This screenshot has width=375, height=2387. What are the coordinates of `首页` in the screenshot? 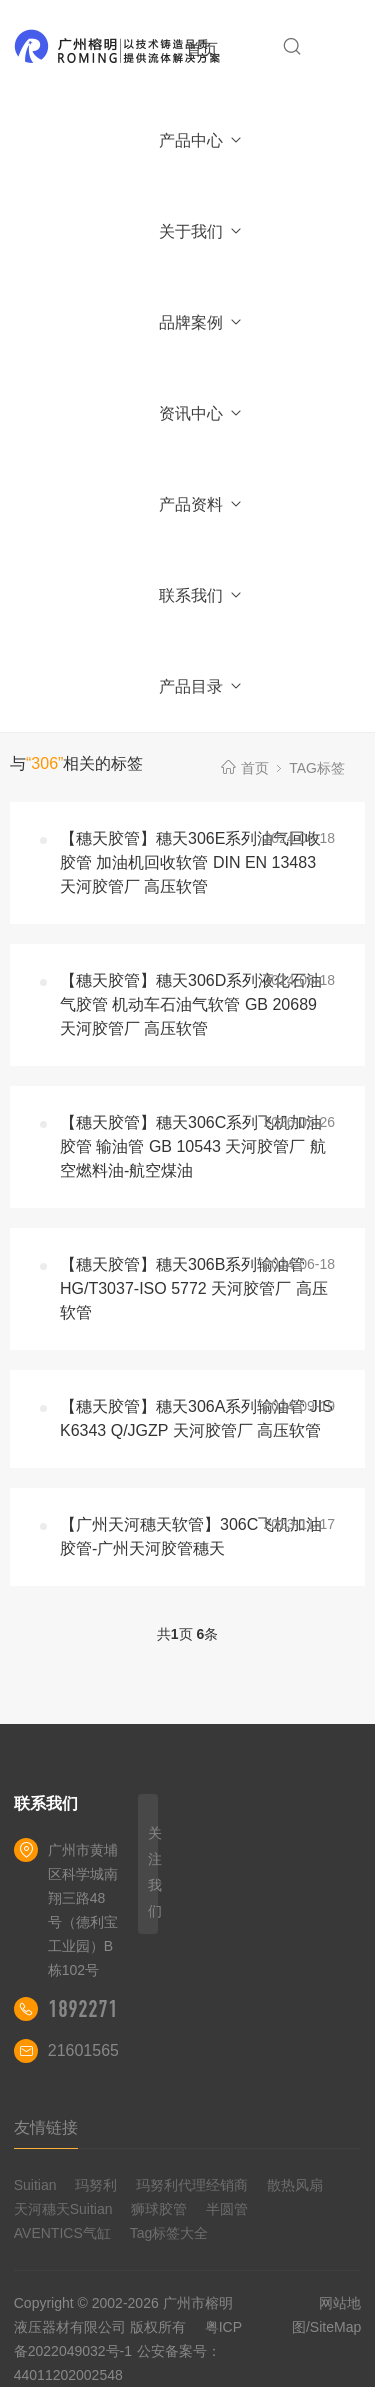 It's located at (202, 49).